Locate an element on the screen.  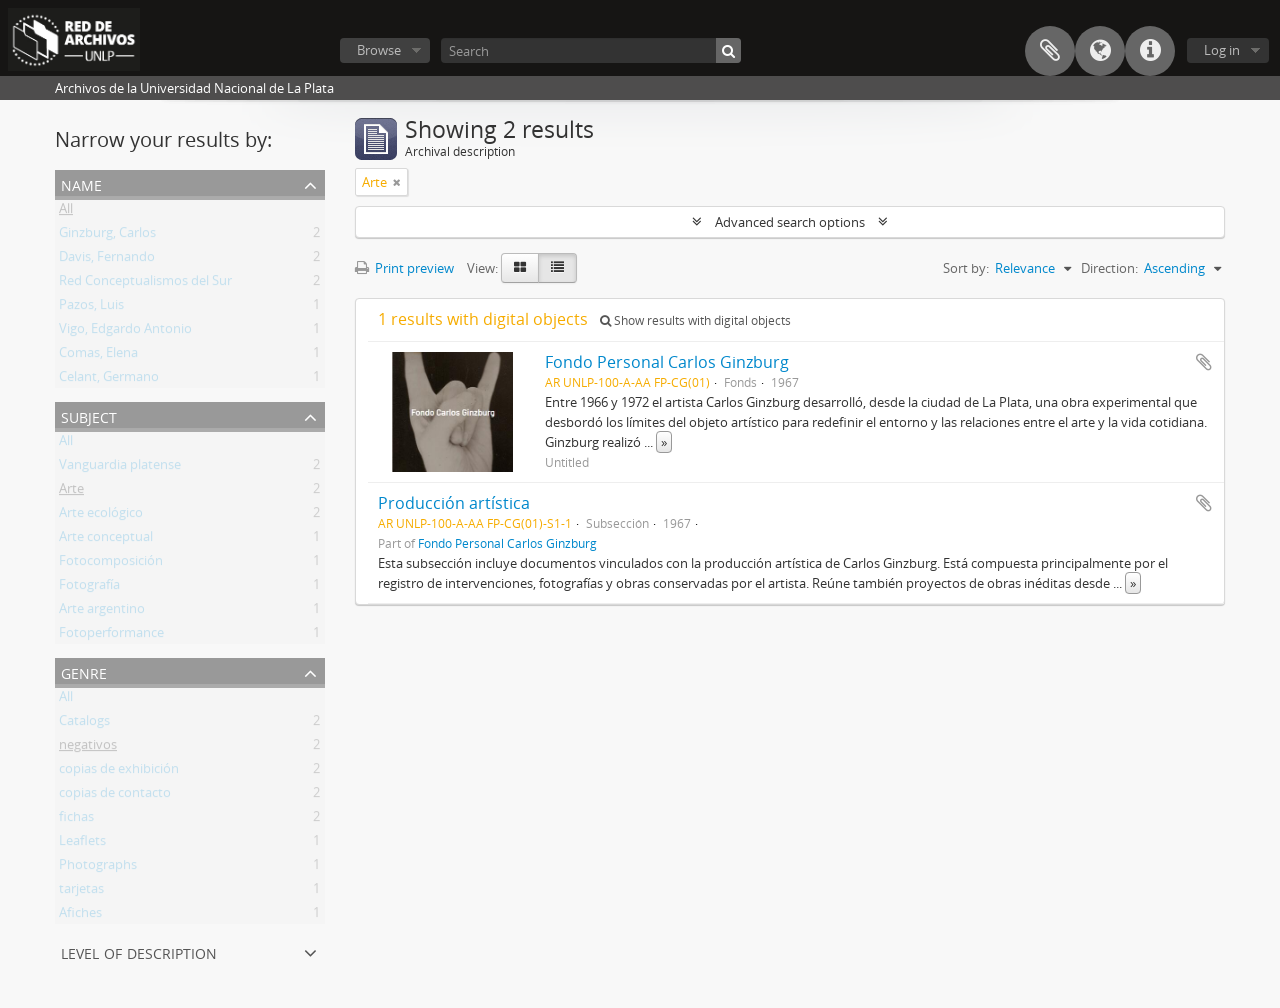
fichas is located at coordinates (76, 820).